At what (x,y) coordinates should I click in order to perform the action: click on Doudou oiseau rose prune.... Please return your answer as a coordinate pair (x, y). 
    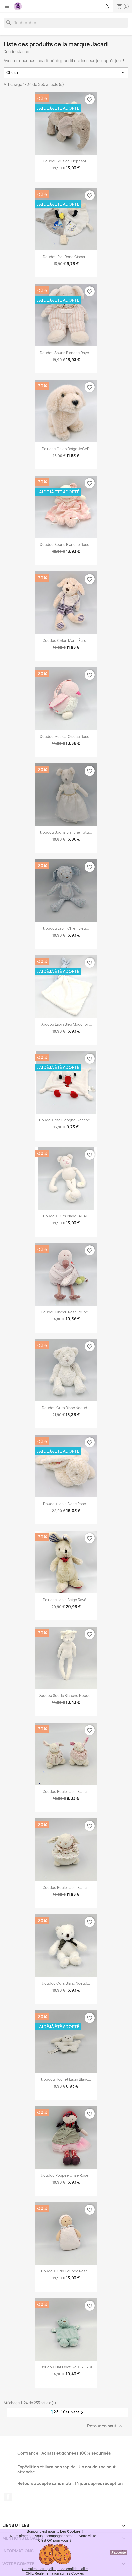
    Looking at the image, I should click on (66, 1312).